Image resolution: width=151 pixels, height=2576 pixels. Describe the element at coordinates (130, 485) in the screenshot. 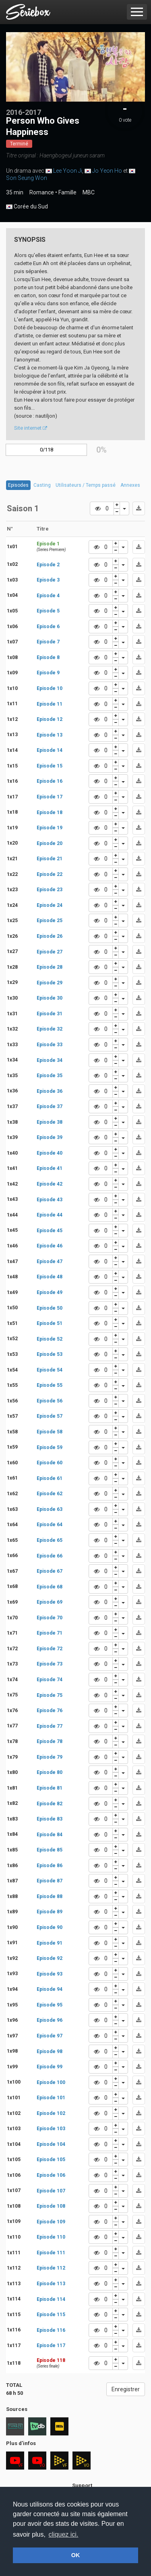

I see `Annexes [tab]` at that location.